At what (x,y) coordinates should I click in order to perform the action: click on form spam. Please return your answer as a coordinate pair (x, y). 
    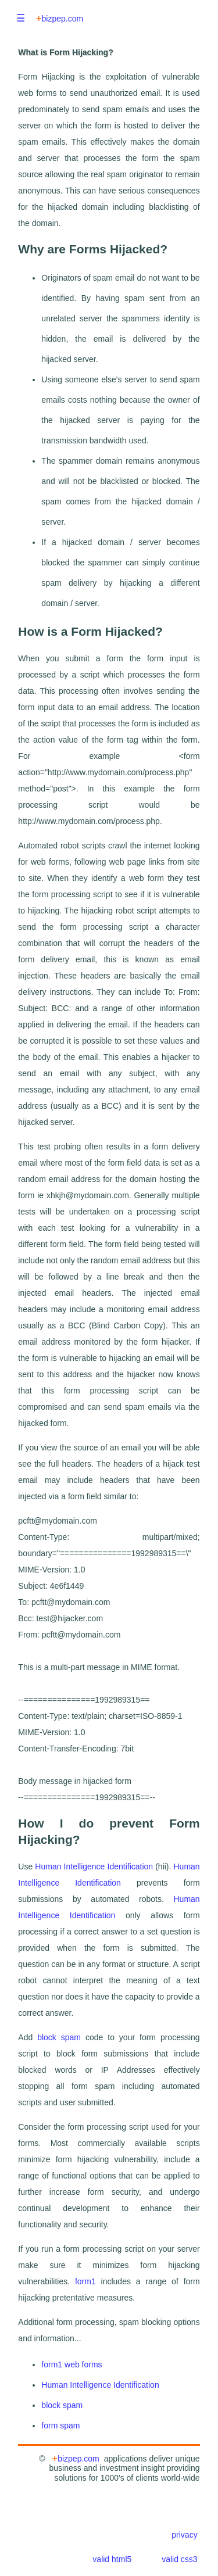
    Looking at the image, I should click on (60, 2425).